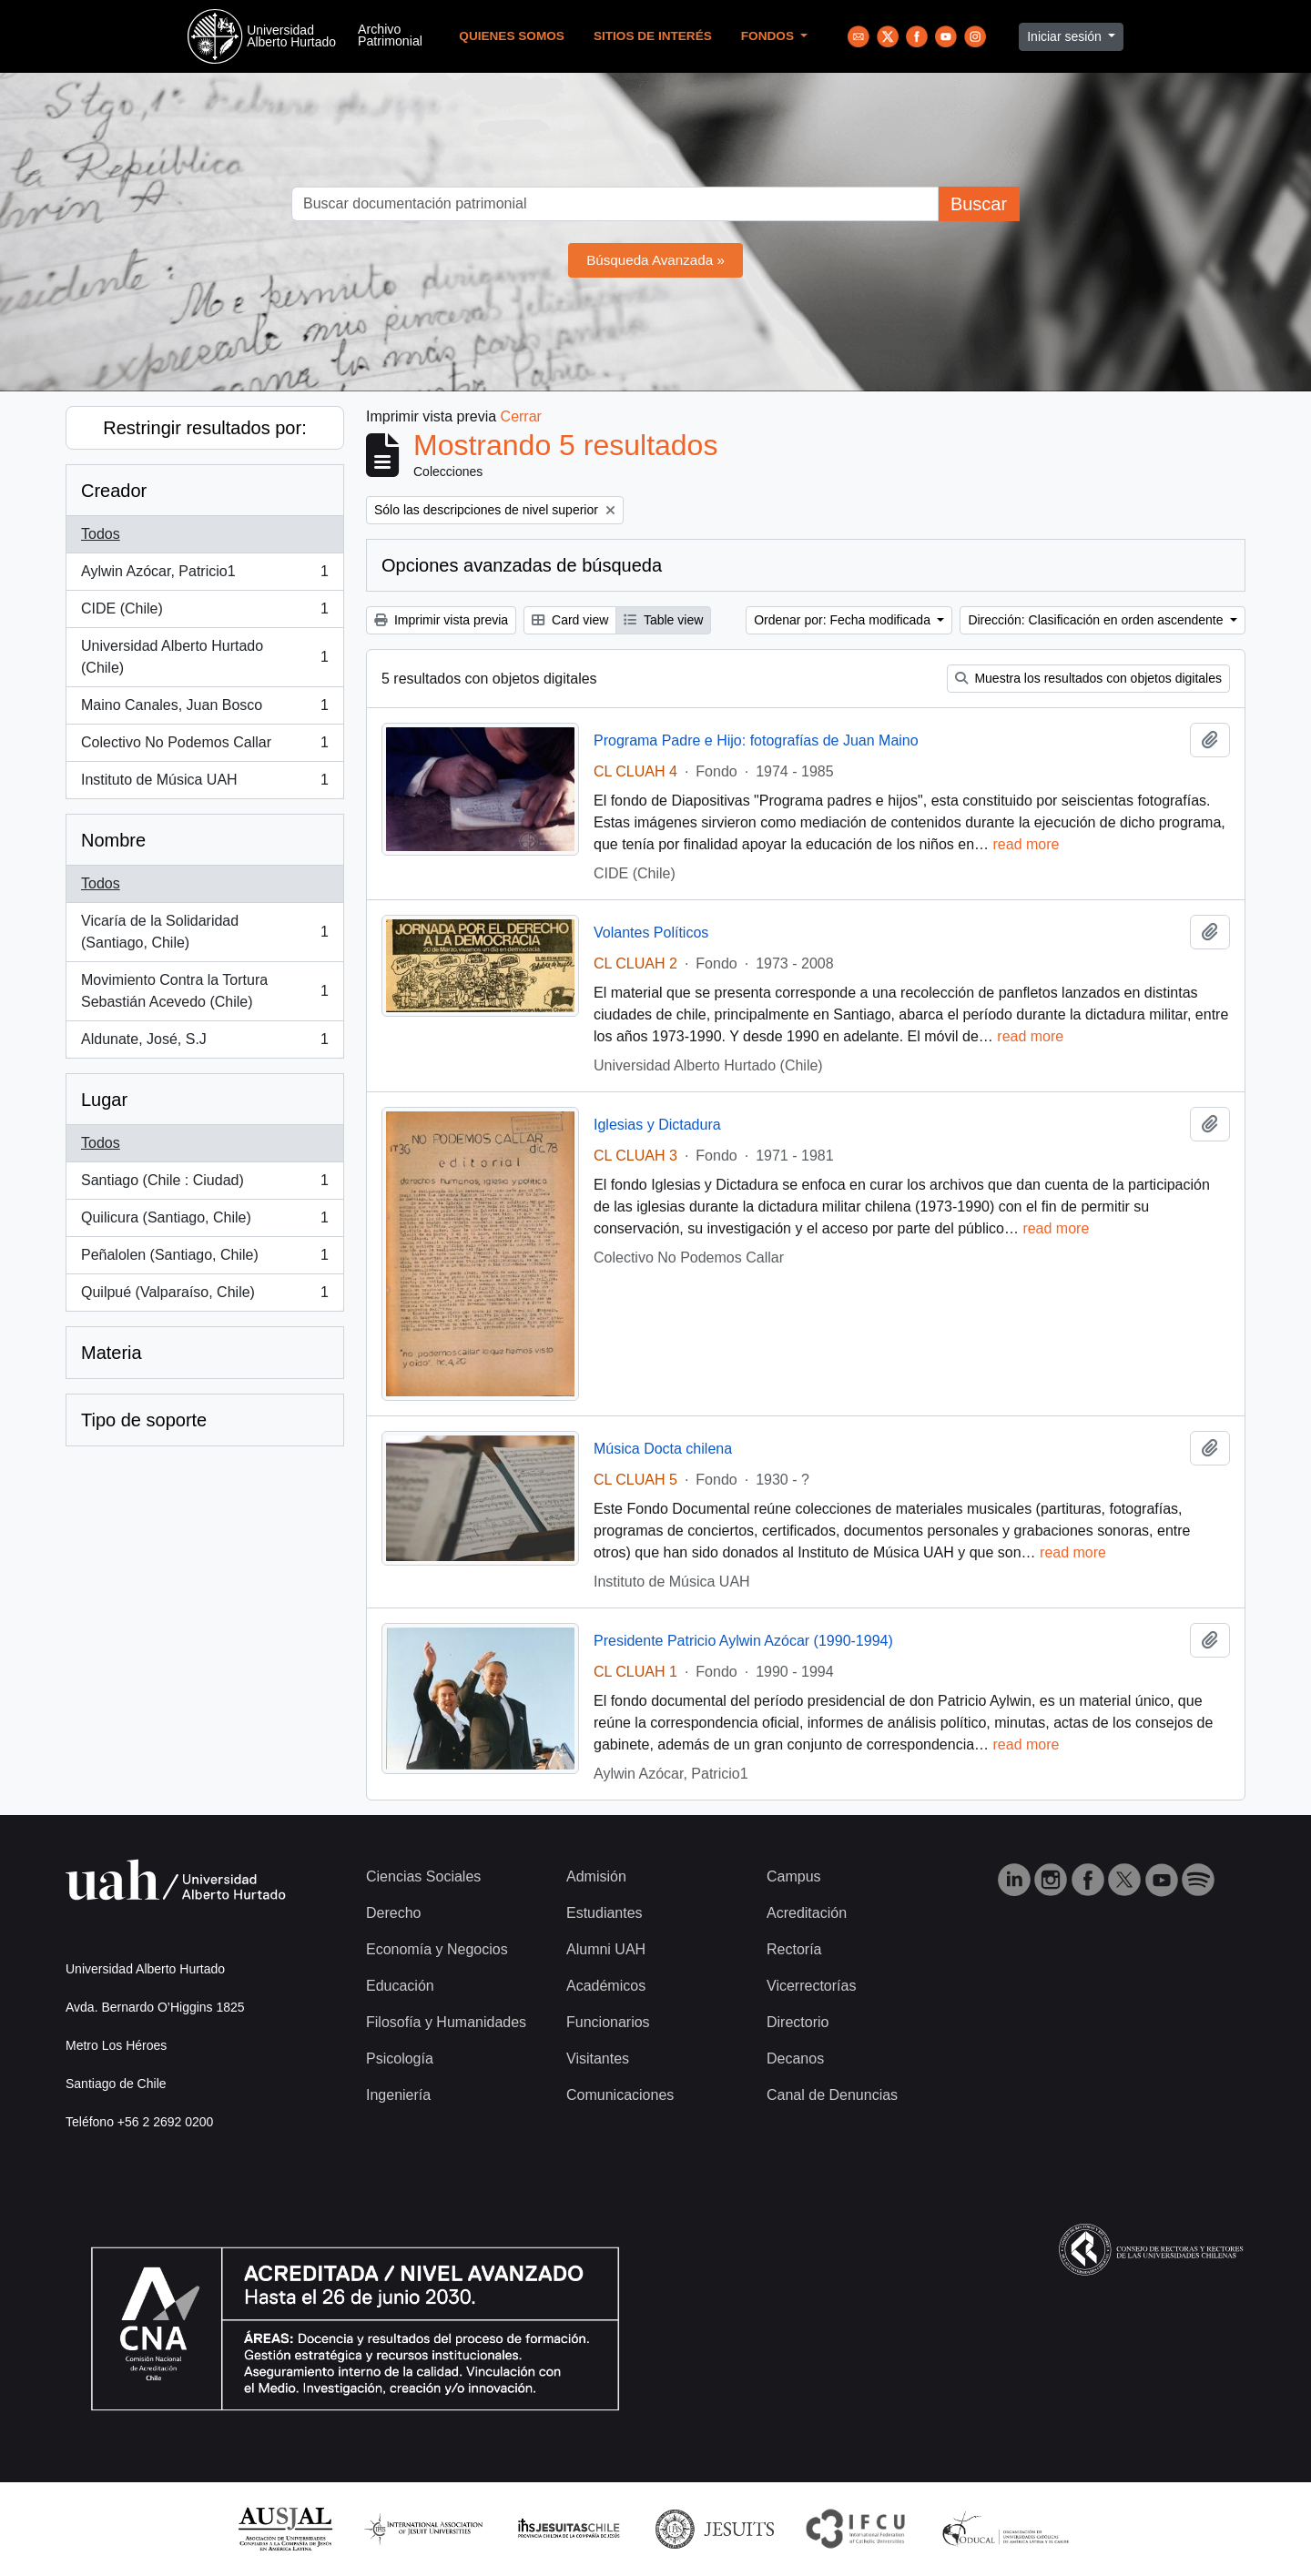  What do you see at coordinates (653, 36) in the screenshot?
I see `Sitios de Interés` at bounding box center [653, 36].